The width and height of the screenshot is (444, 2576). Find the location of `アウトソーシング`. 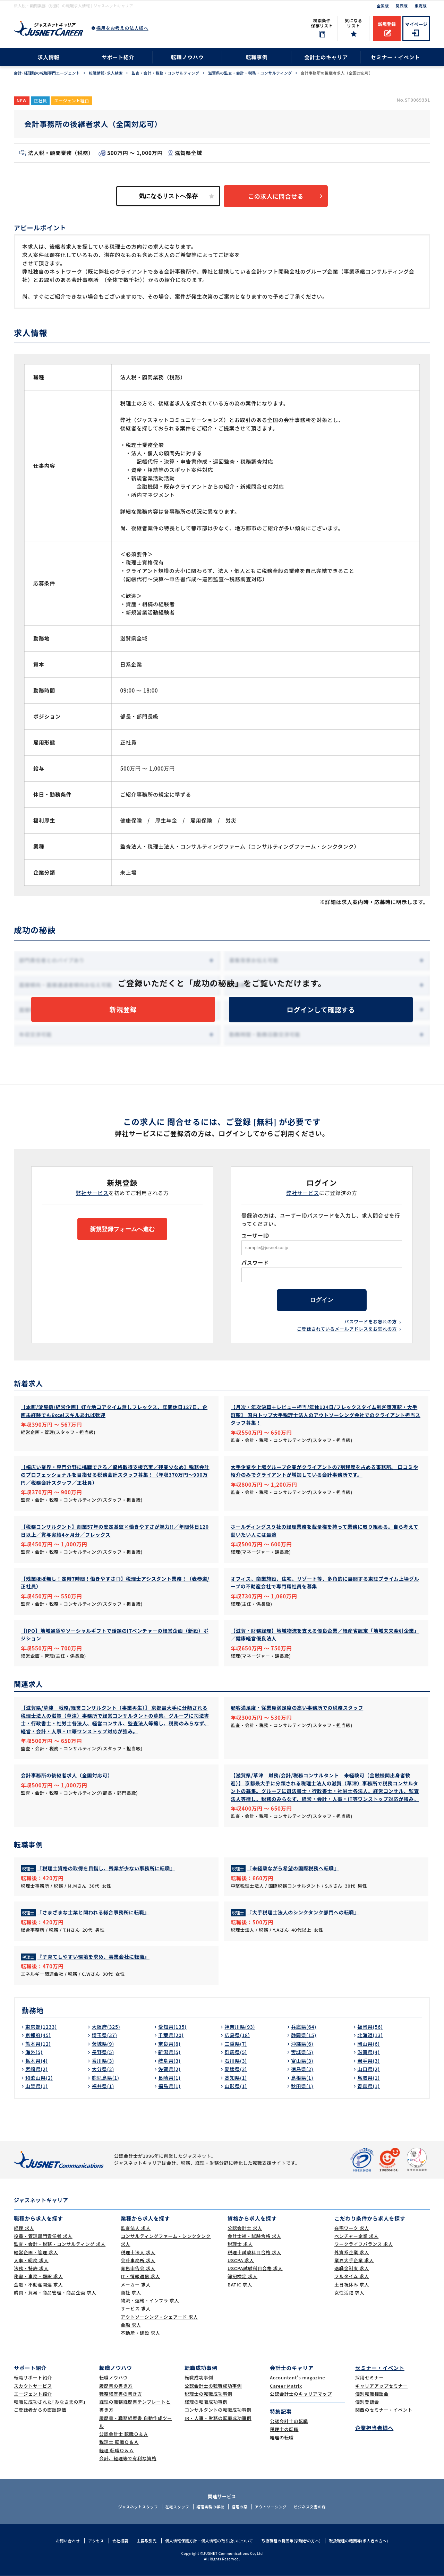

アウトソーシング is located at coordinates (271, 2507).